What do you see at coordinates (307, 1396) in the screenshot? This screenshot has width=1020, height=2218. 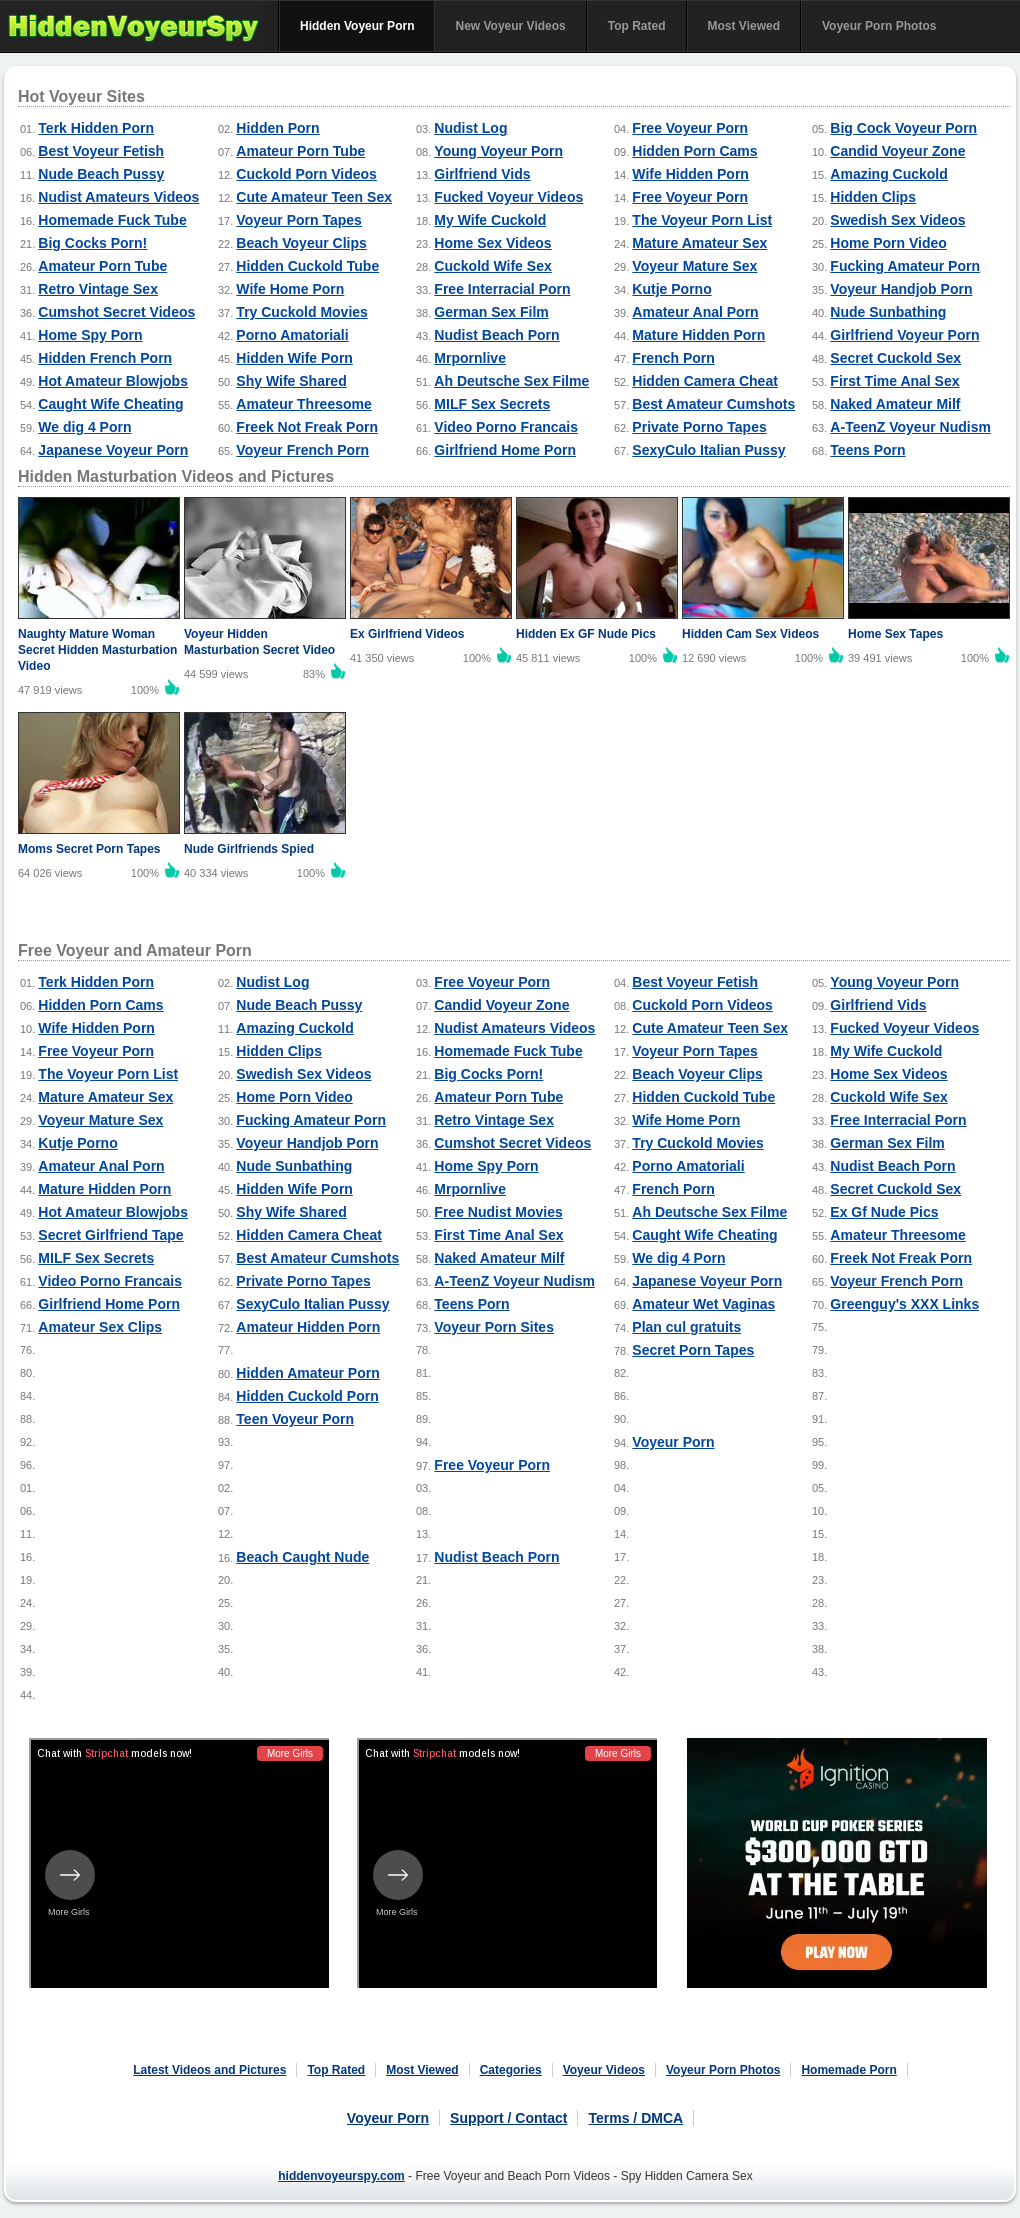 I see `Hidden Cuckold Porn` at bounding box center [307, 1396].